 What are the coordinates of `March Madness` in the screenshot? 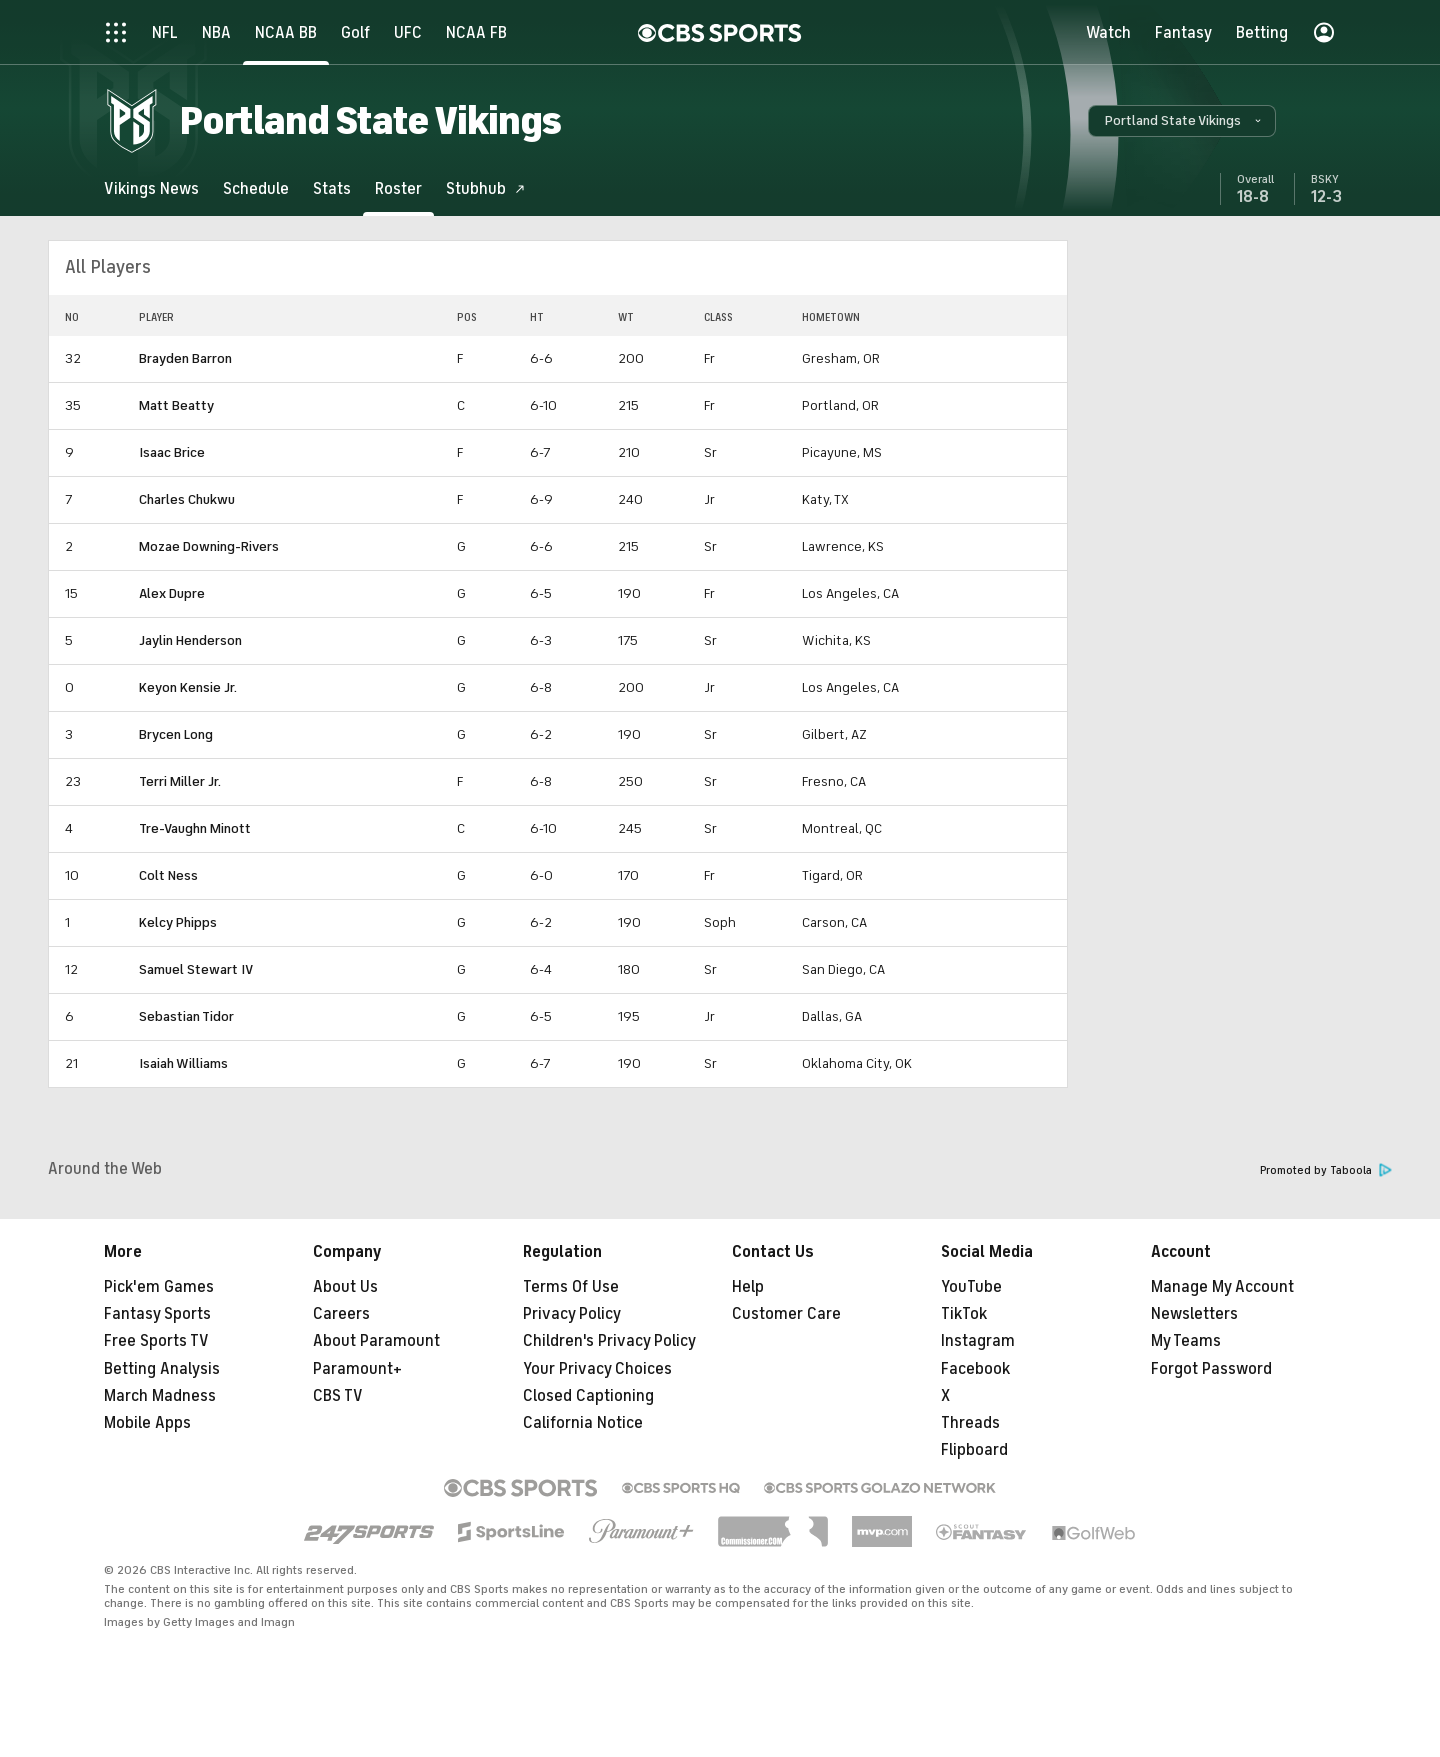 It's located at (160, 1396).